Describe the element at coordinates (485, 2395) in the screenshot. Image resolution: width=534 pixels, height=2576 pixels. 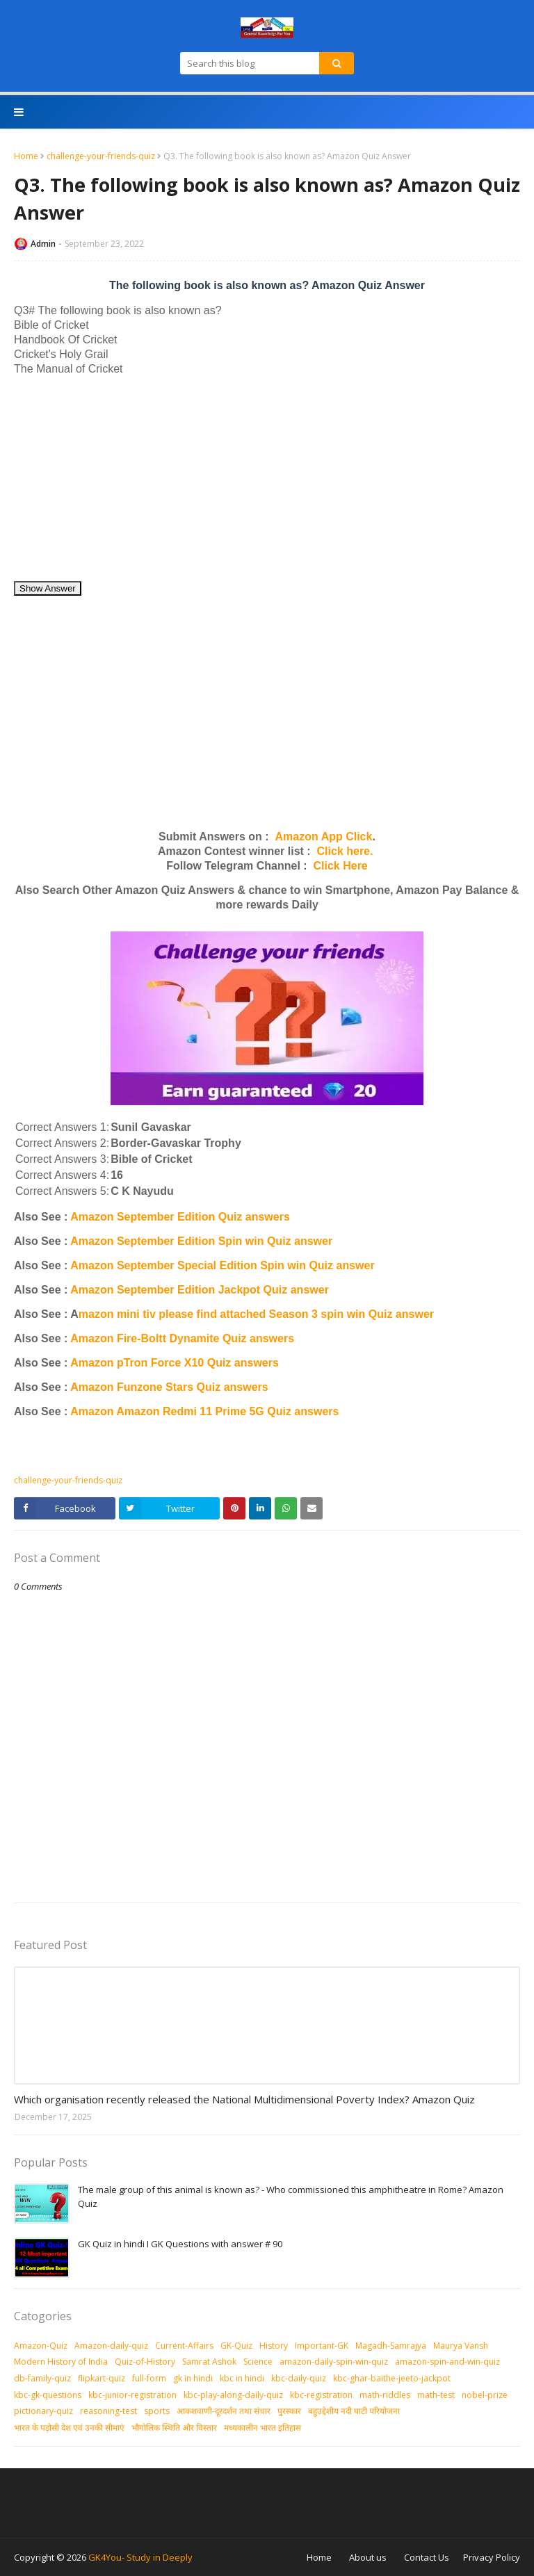
I see `nobel-prize` at that location.